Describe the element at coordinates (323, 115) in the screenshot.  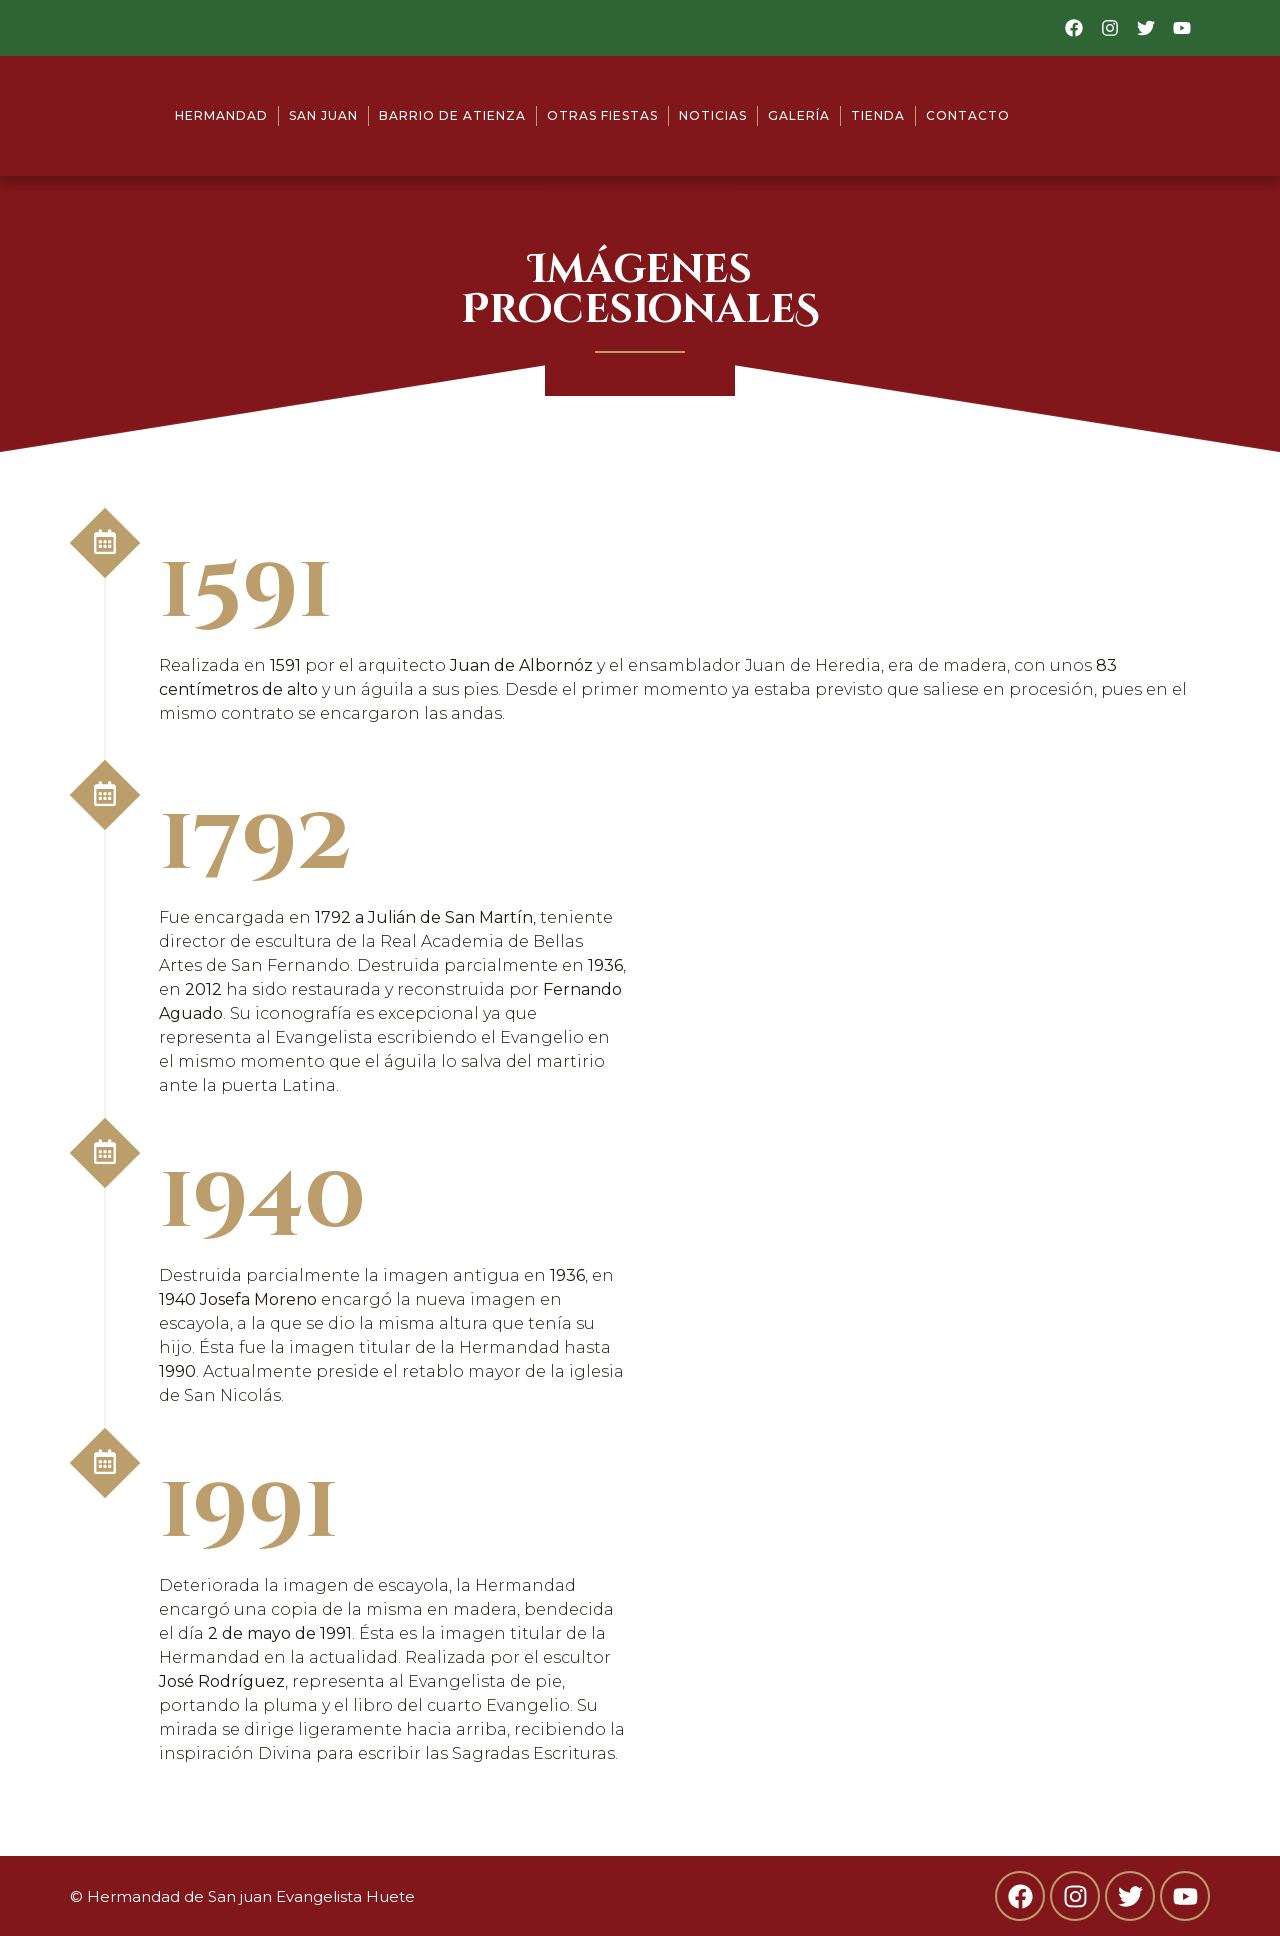
I see `San Juan` at that location.